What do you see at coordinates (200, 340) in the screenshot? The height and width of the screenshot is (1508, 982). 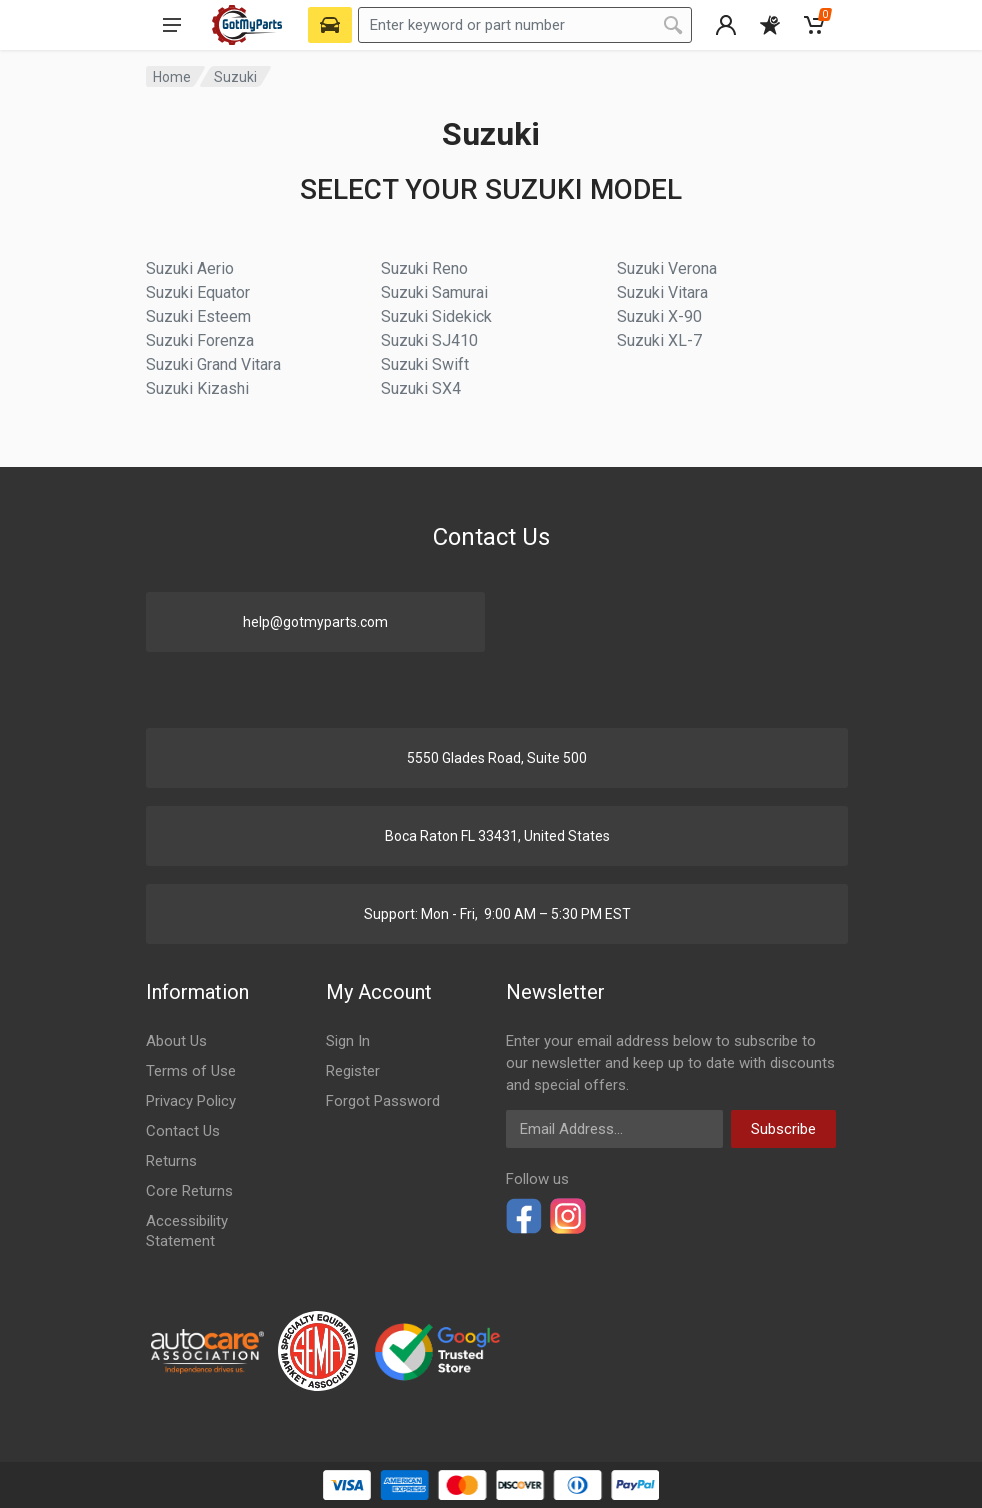 I see `Suzuki Forenza` at bounding box center [200, 340].